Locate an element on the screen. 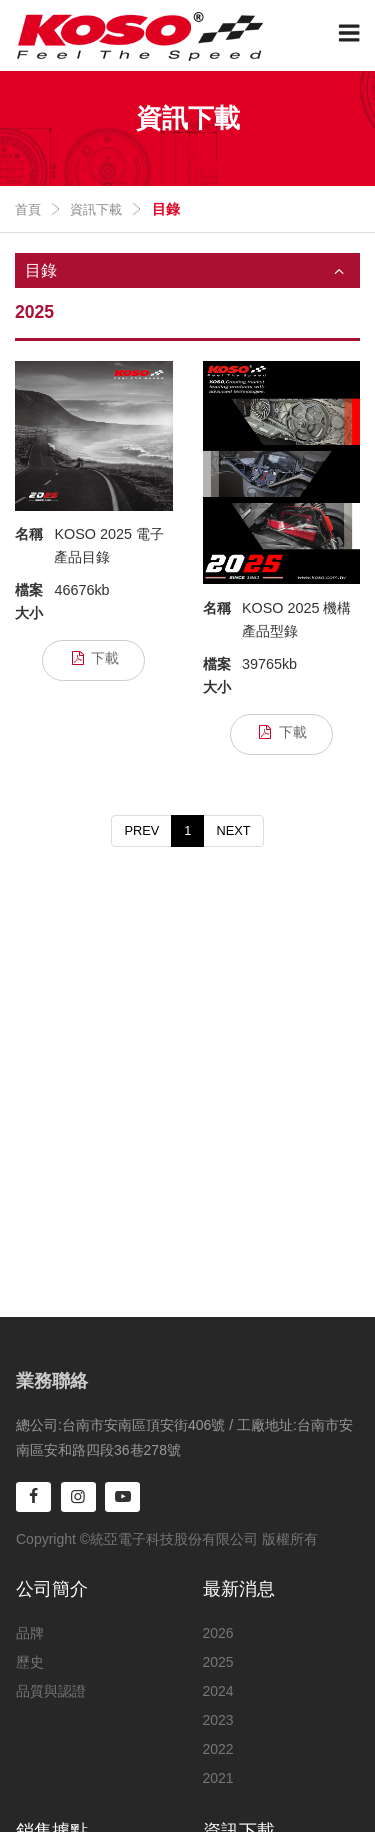 This screenshot has height=1832, width=375. 2025 is located at coordinates (218, 1662).